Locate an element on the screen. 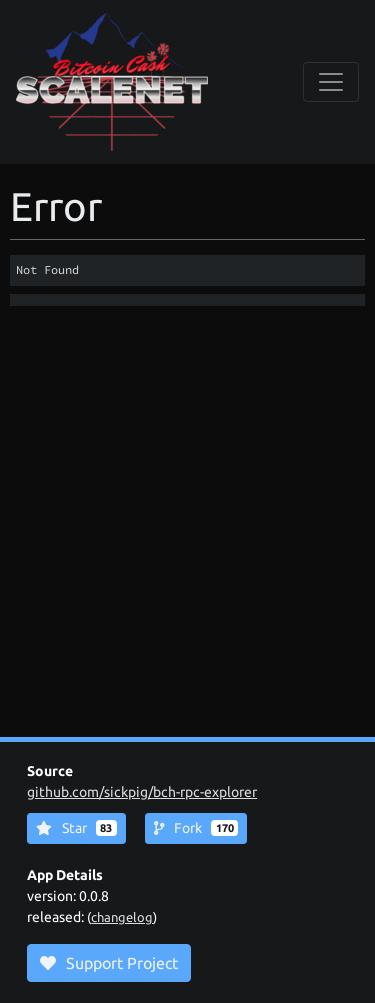  github.com/sickpig/bch-rpc-explorer is located at coordinates (142, 792).